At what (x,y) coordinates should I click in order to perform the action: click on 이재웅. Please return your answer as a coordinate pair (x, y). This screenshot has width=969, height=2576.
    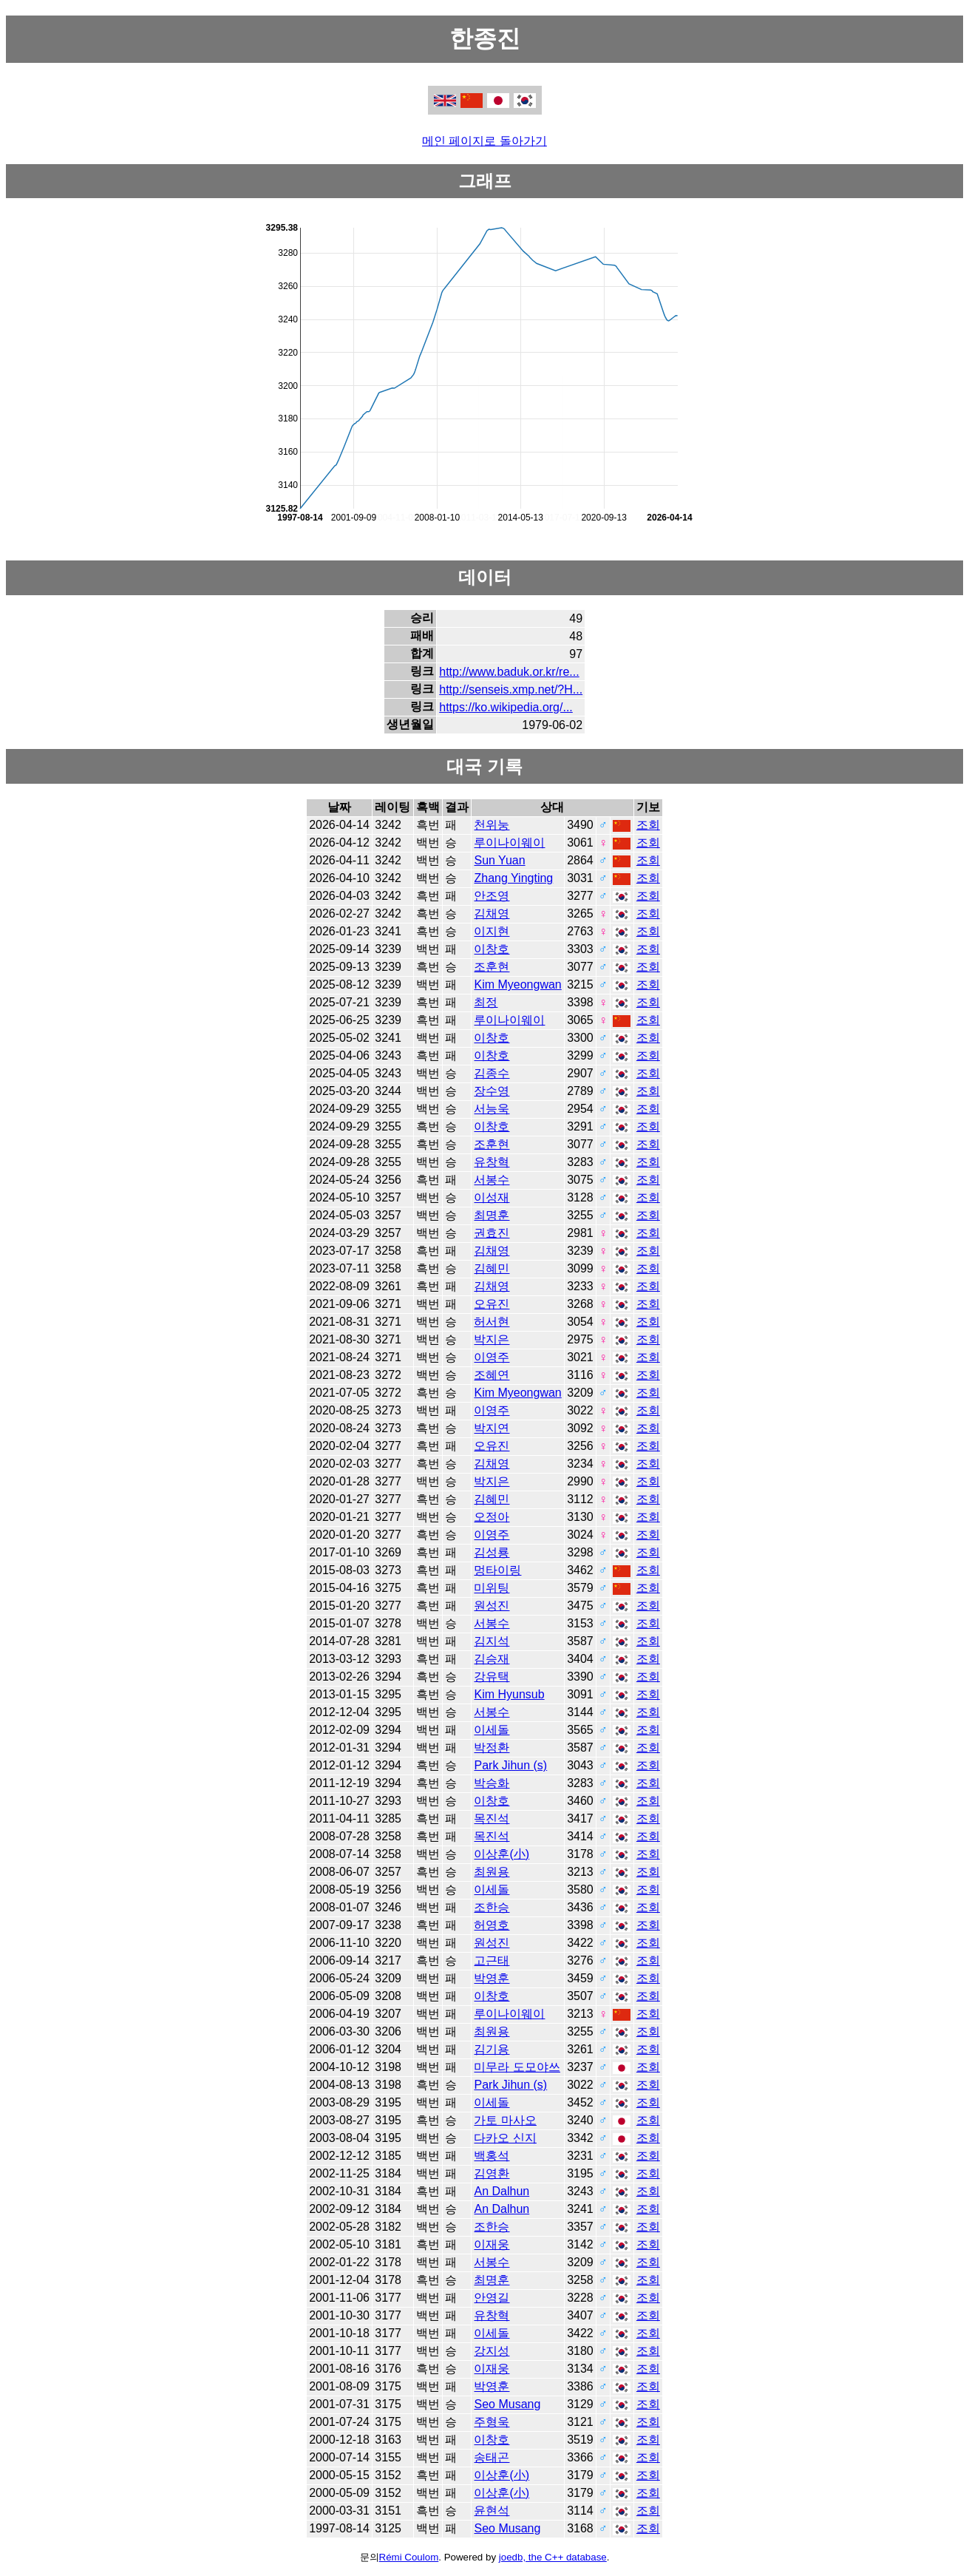
    Looking at the image, I should click on (491, 2244).